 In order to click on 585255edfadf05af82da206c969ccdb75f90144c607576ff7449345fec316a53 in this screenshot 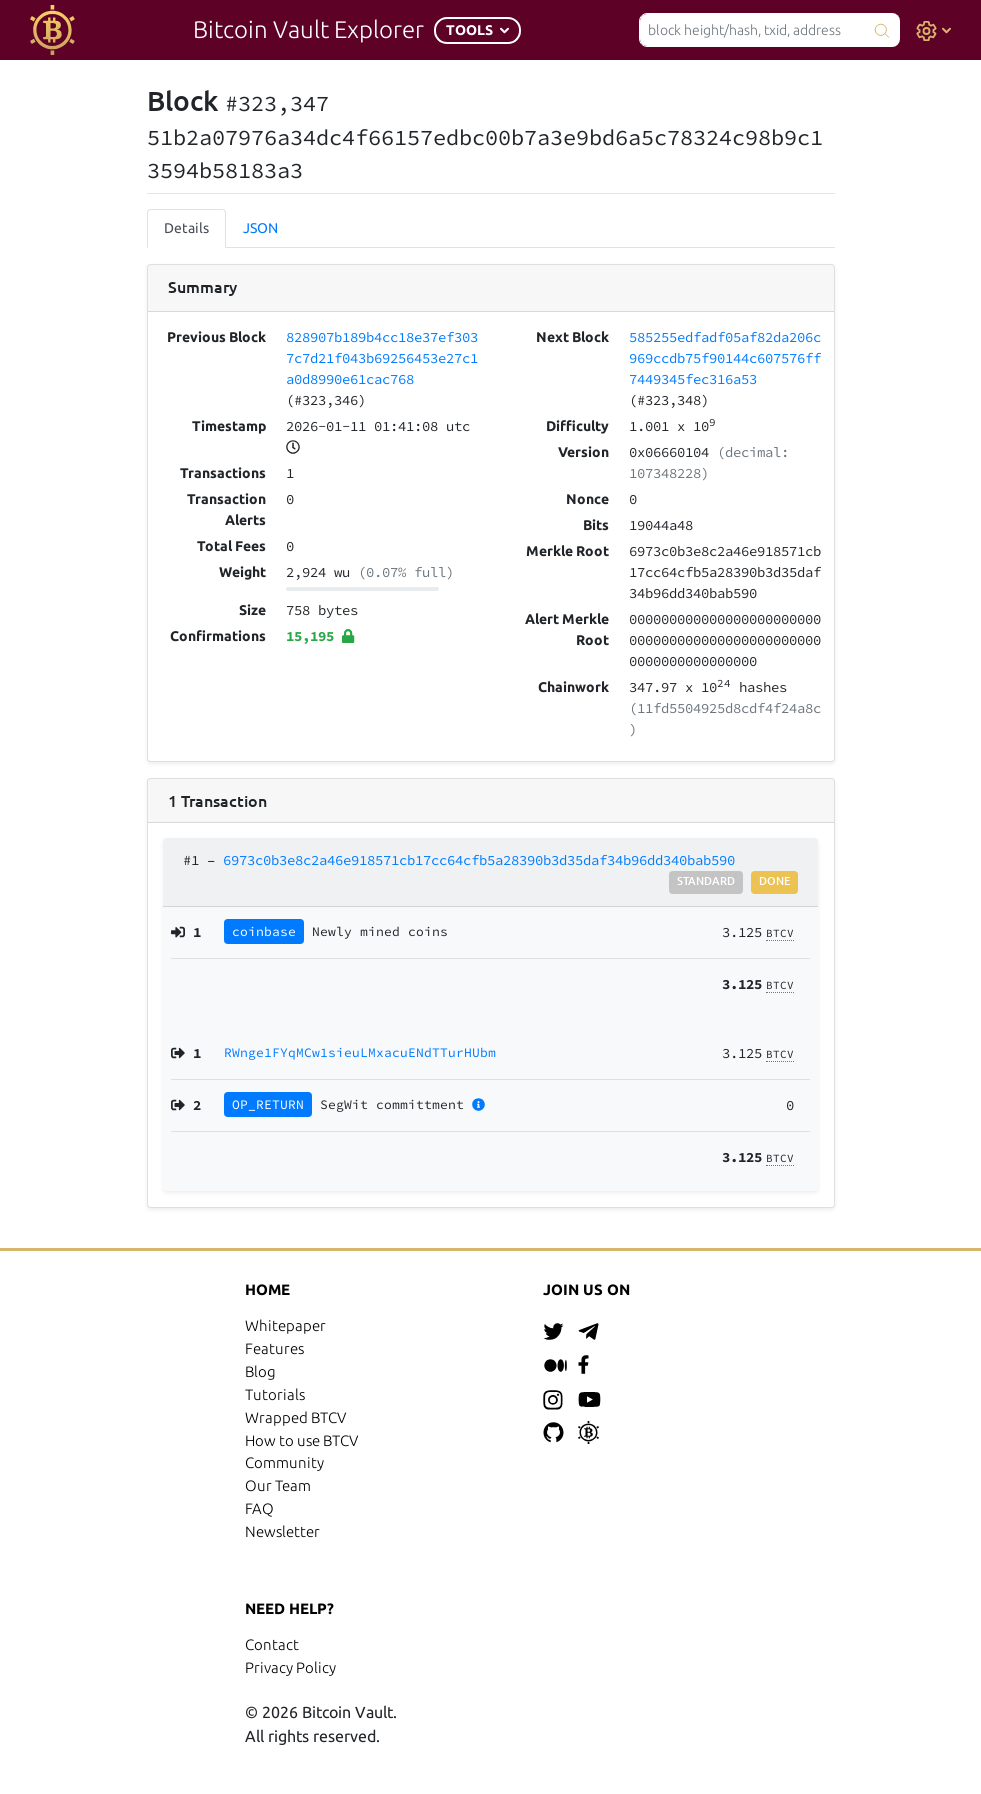, I will do `click(725, 358)`.